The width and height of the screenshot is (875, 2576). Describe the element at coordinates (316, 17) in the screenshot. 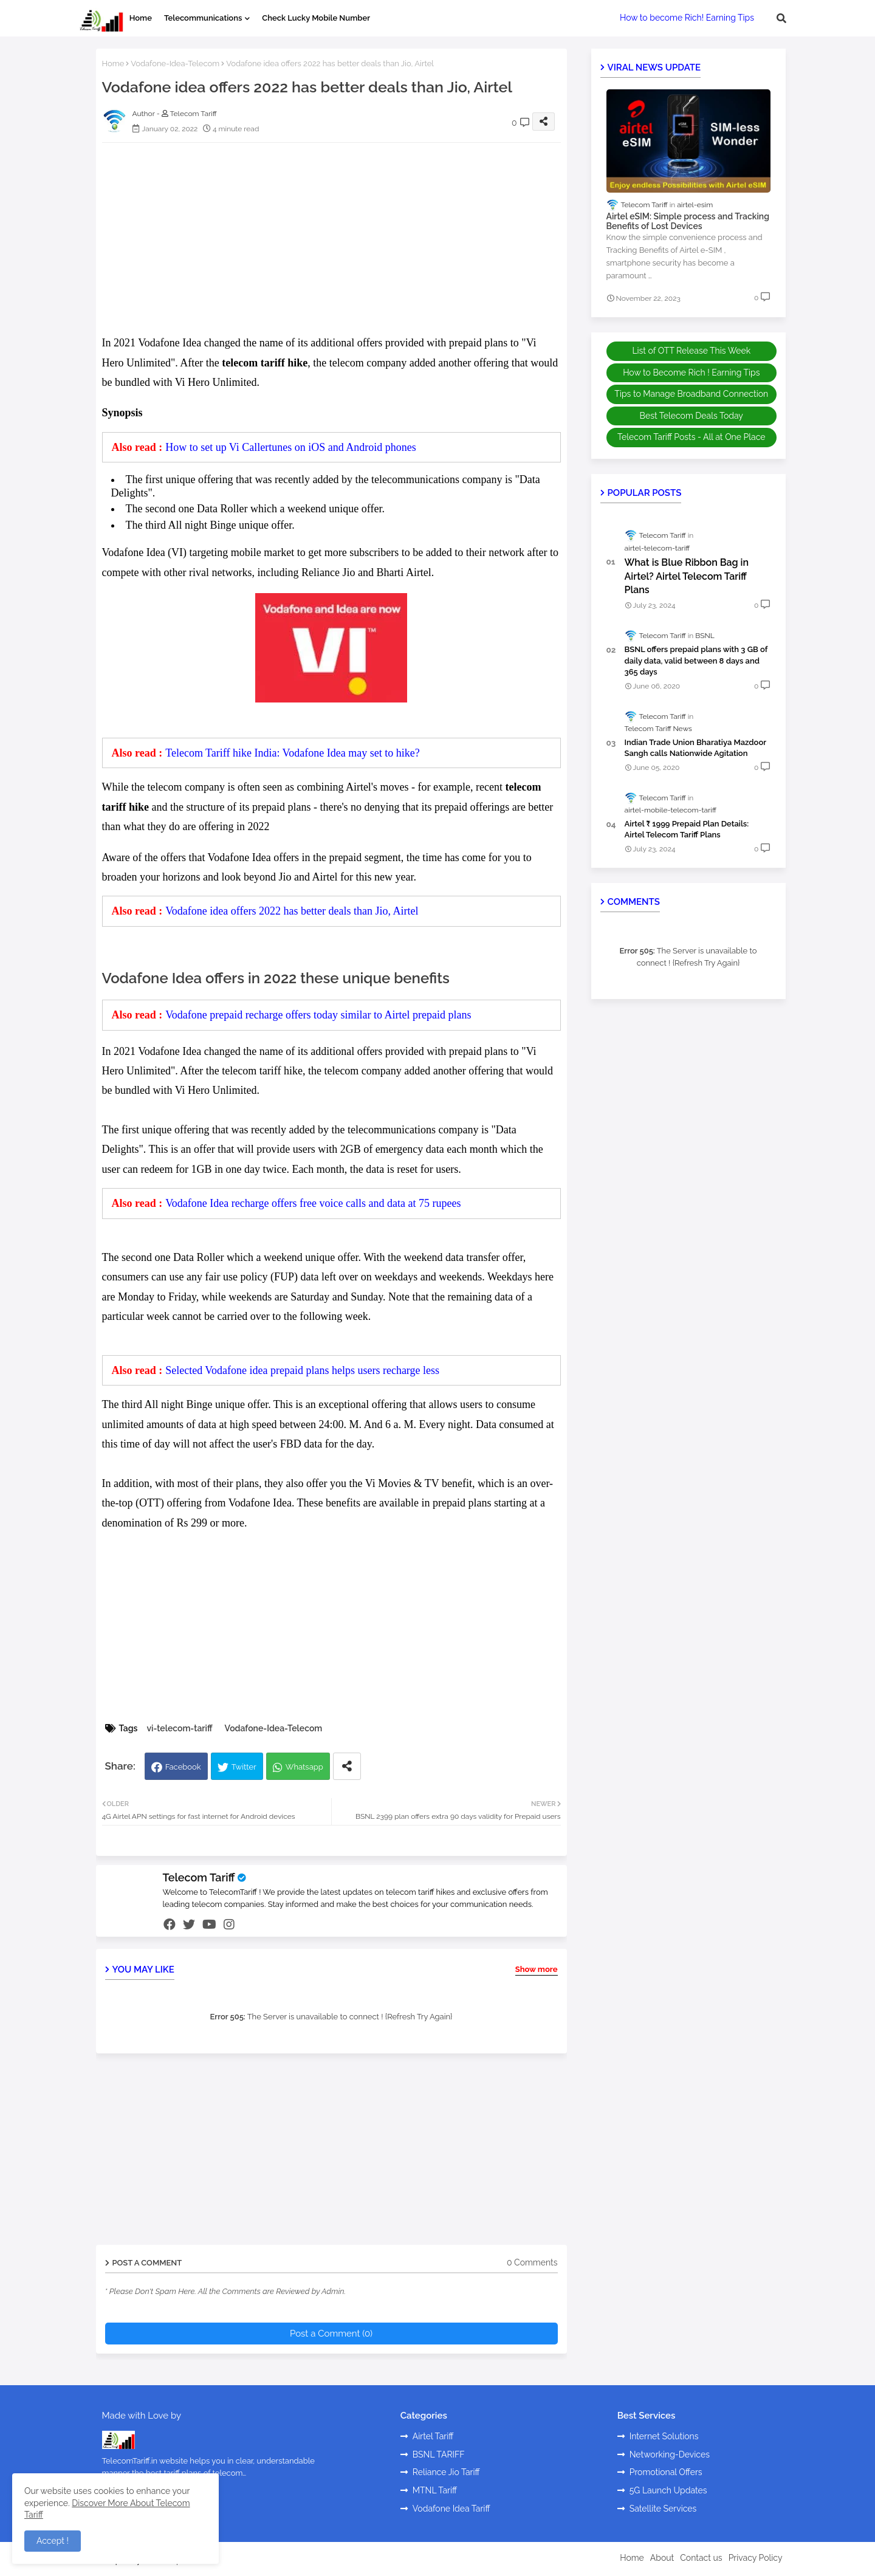

I see `Check Lucky Mobile Number` at that location.